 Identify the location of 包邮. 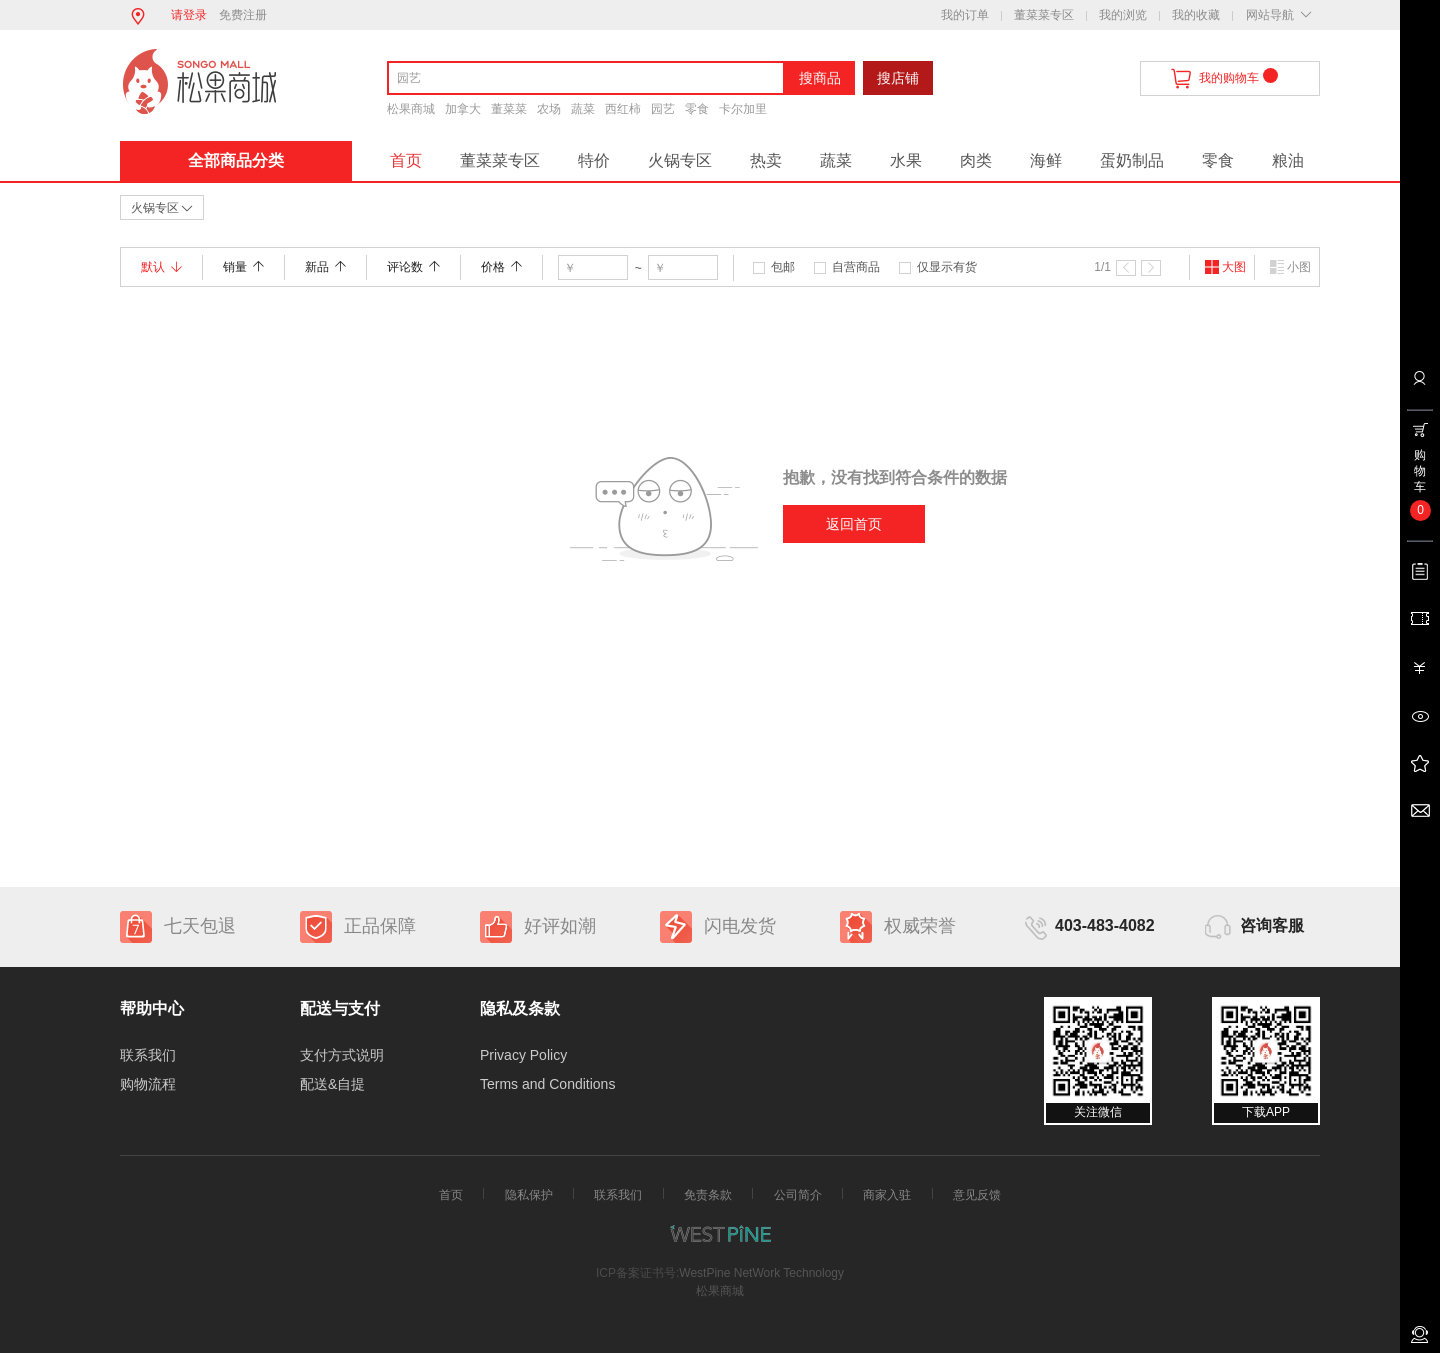
(783, 267).